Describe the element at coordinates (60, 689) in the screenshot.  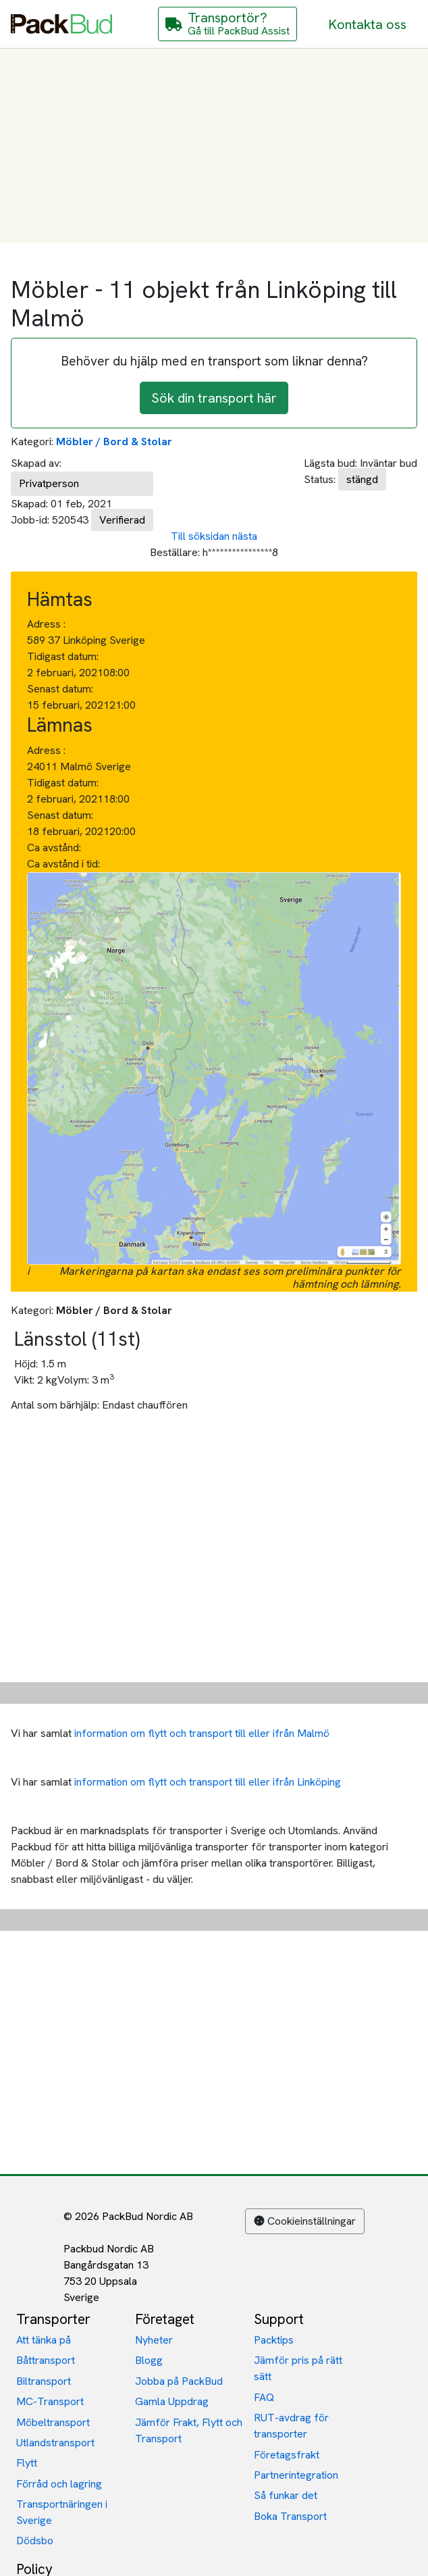
I see `Senast datum:` at that location.